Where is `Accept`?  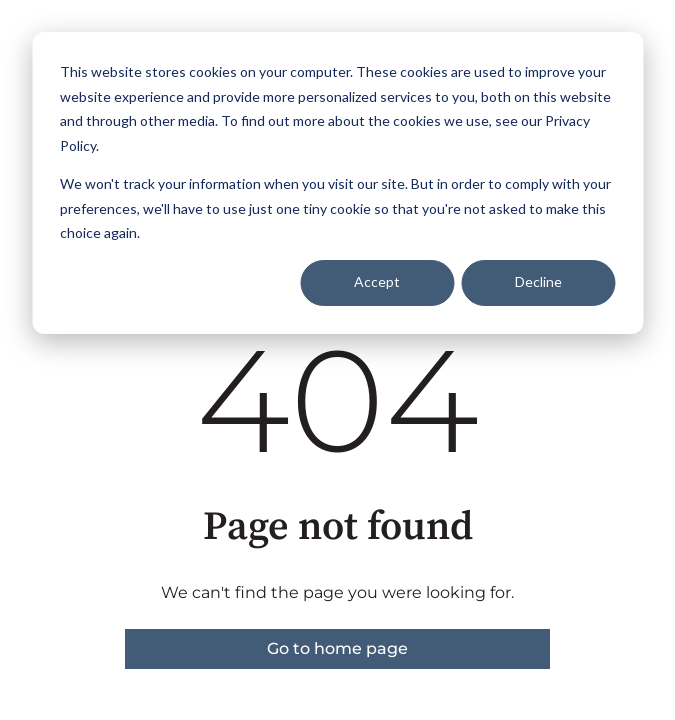 Accept is located at coordinates (377, 281).